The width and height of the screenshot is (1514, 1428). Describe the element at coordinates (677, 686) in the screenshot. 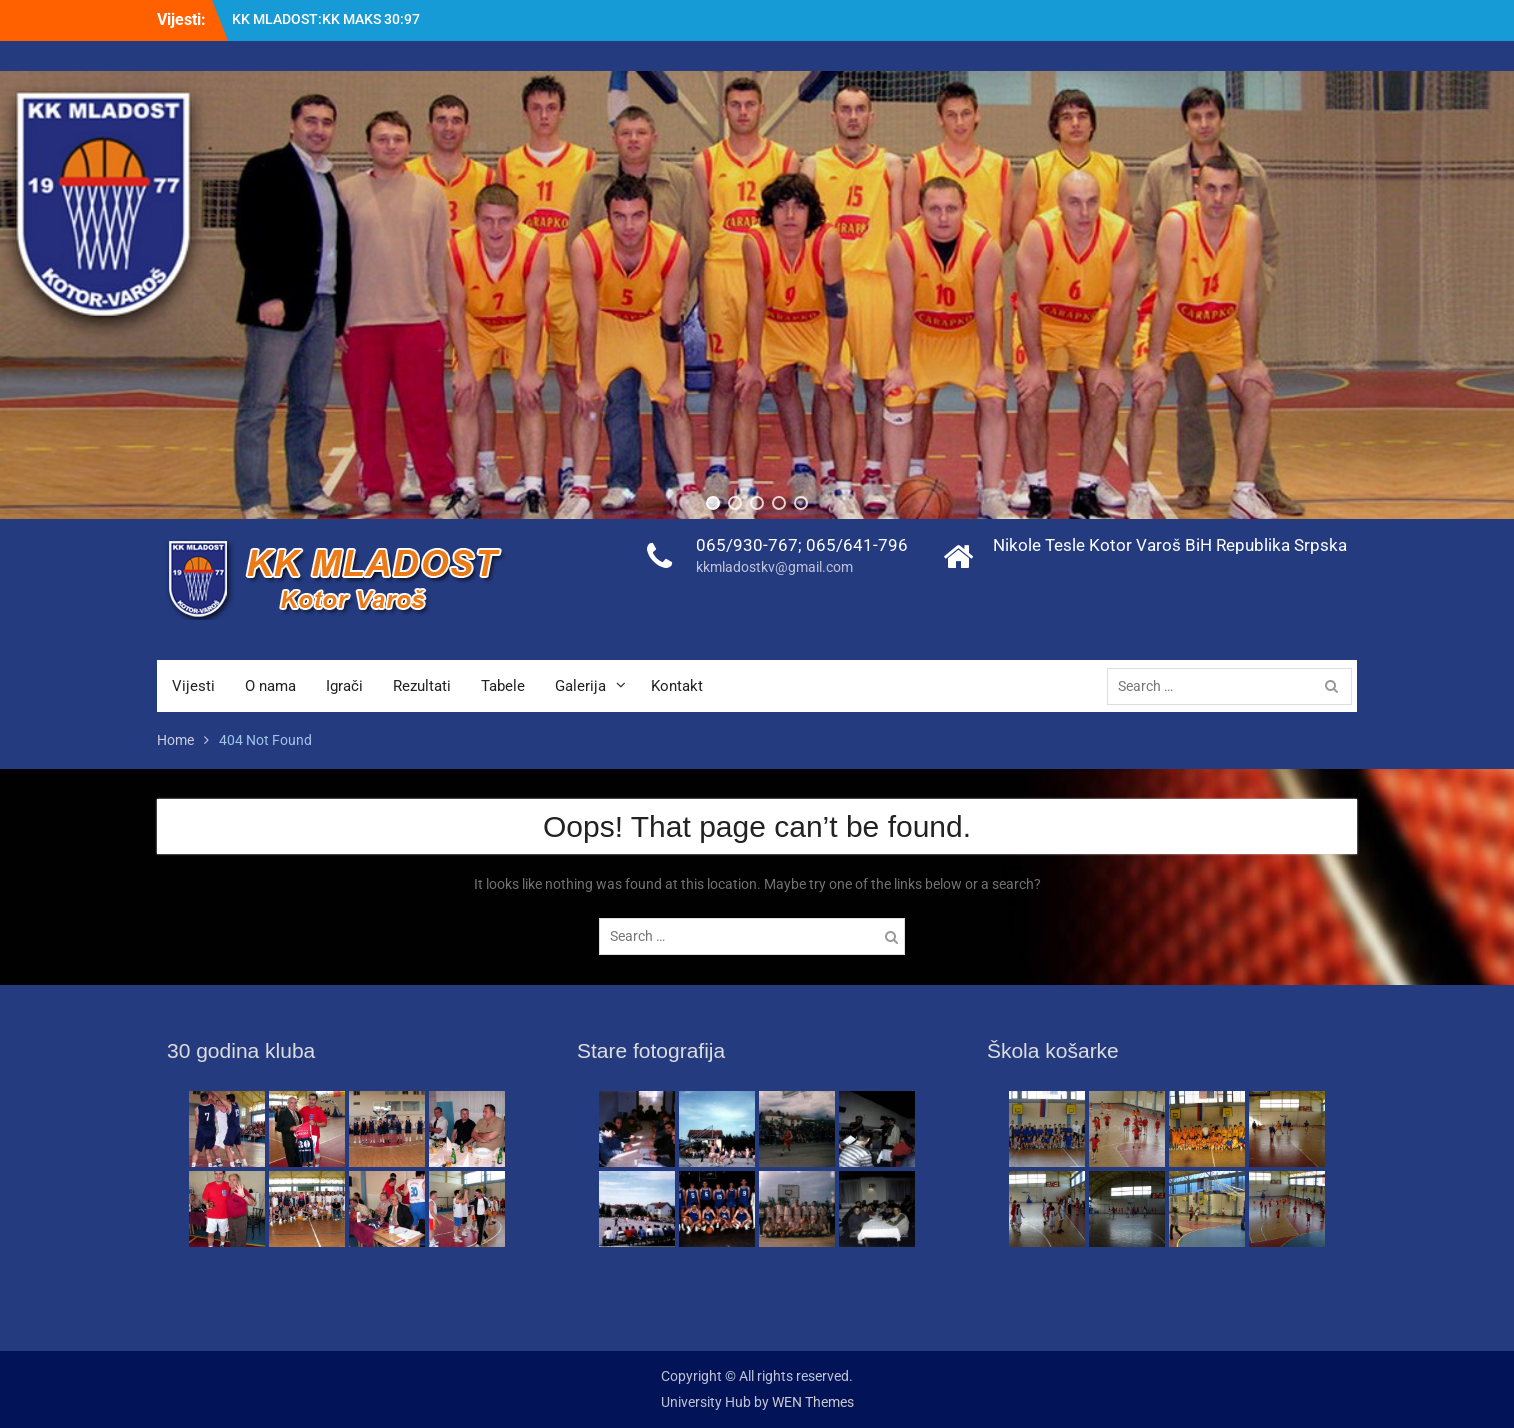

I see `Kontakt` at that location.